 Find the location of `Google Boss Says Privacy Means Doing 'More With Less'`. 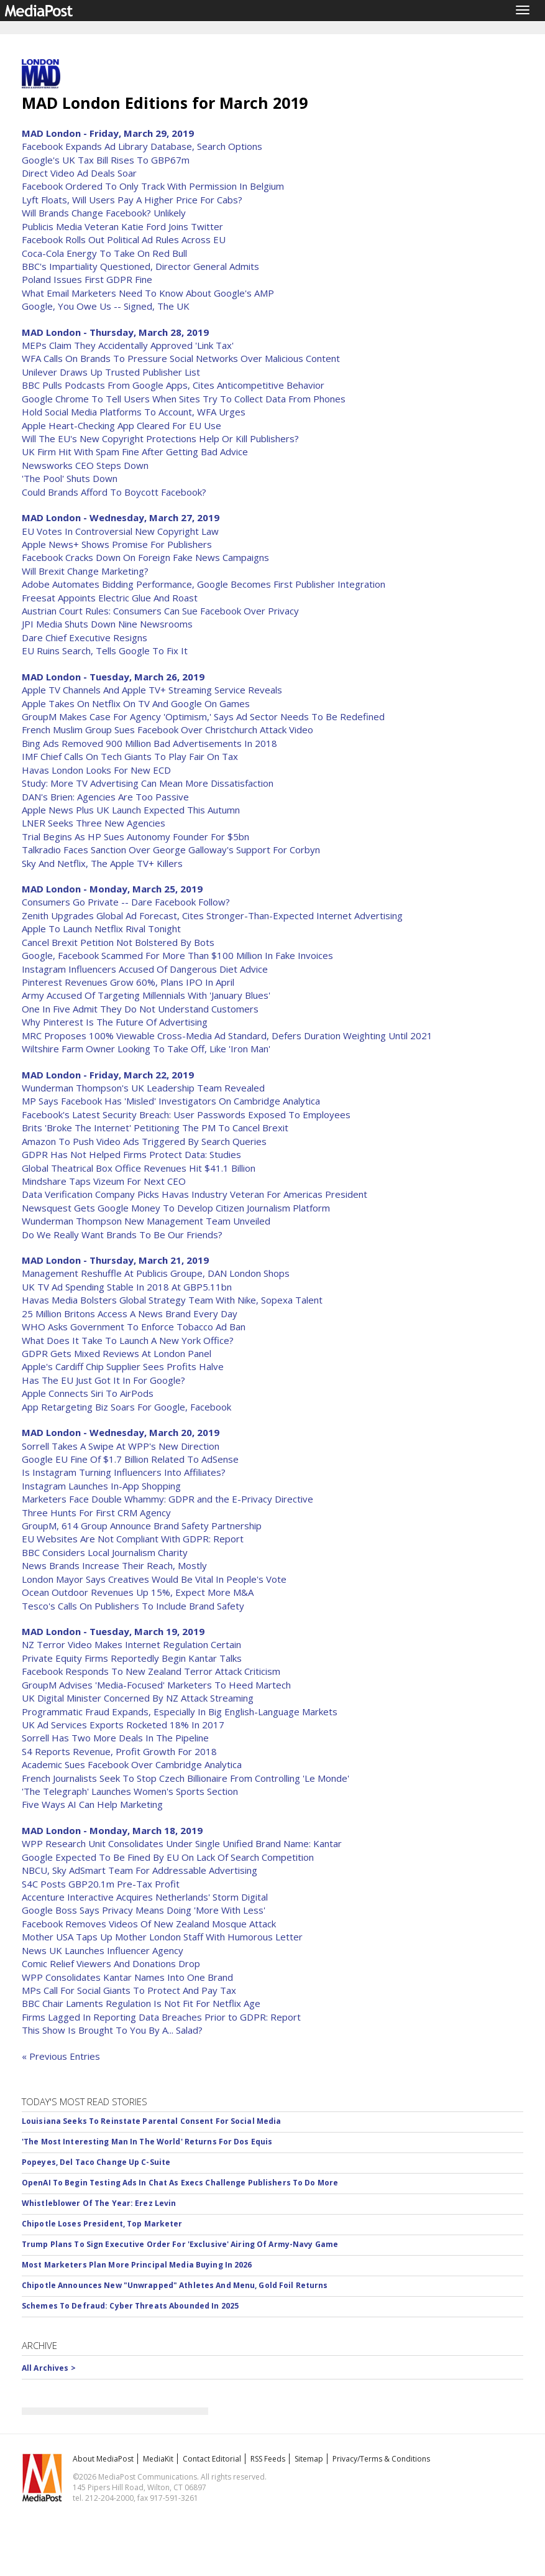

Google Boss Says Privacy Means Doing 'More With Less' is located at coordinates (143, 1910).